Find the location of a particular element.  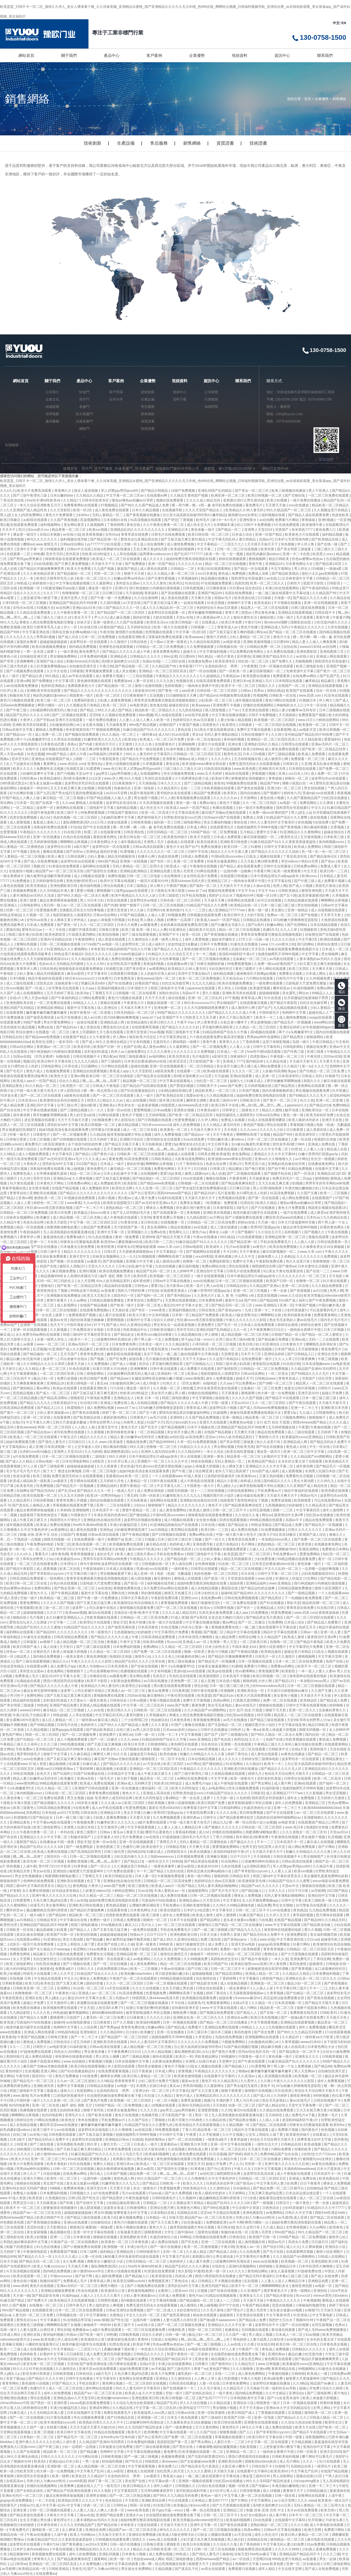

日本三级日本三级日本三级极 is located at coordinates (180, 1539).